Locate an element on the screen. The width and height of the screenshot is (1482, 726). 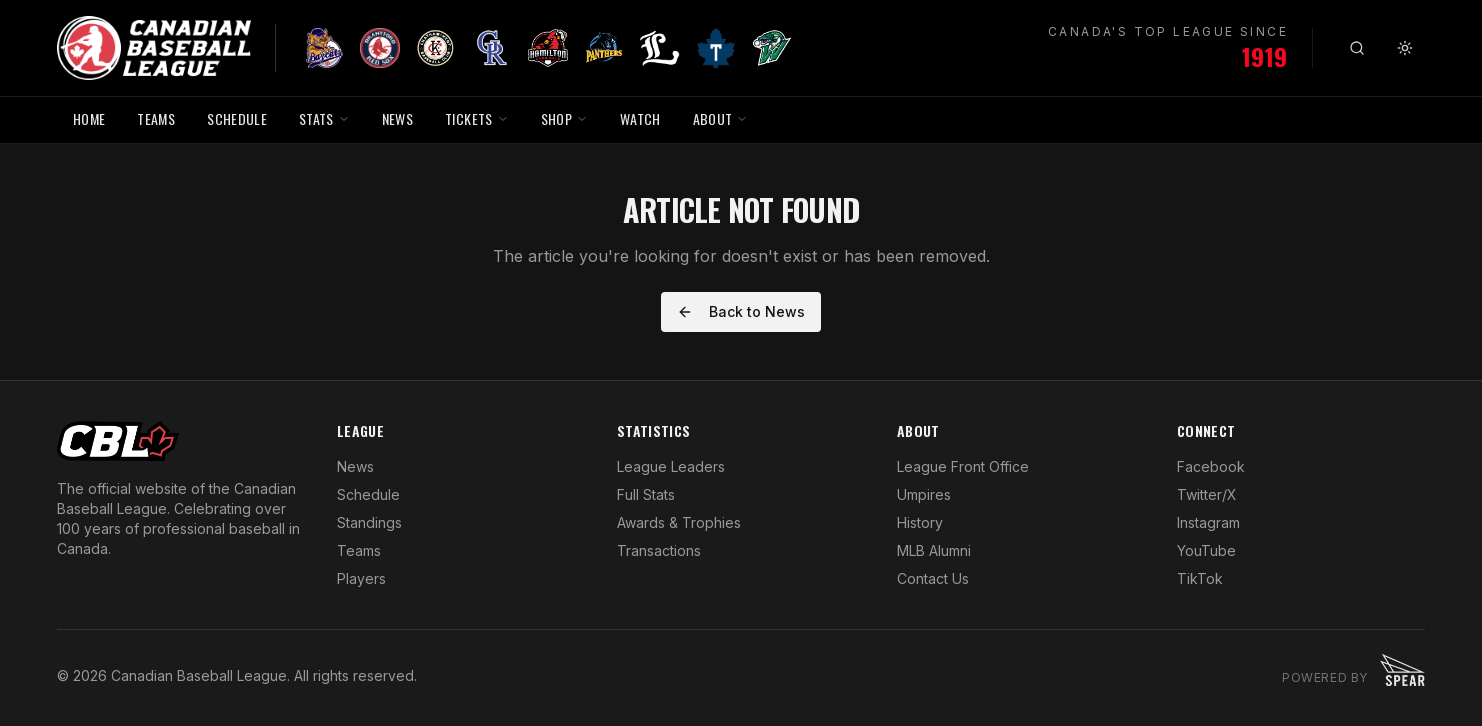
League Front Office is located at coordinates (963, 466).